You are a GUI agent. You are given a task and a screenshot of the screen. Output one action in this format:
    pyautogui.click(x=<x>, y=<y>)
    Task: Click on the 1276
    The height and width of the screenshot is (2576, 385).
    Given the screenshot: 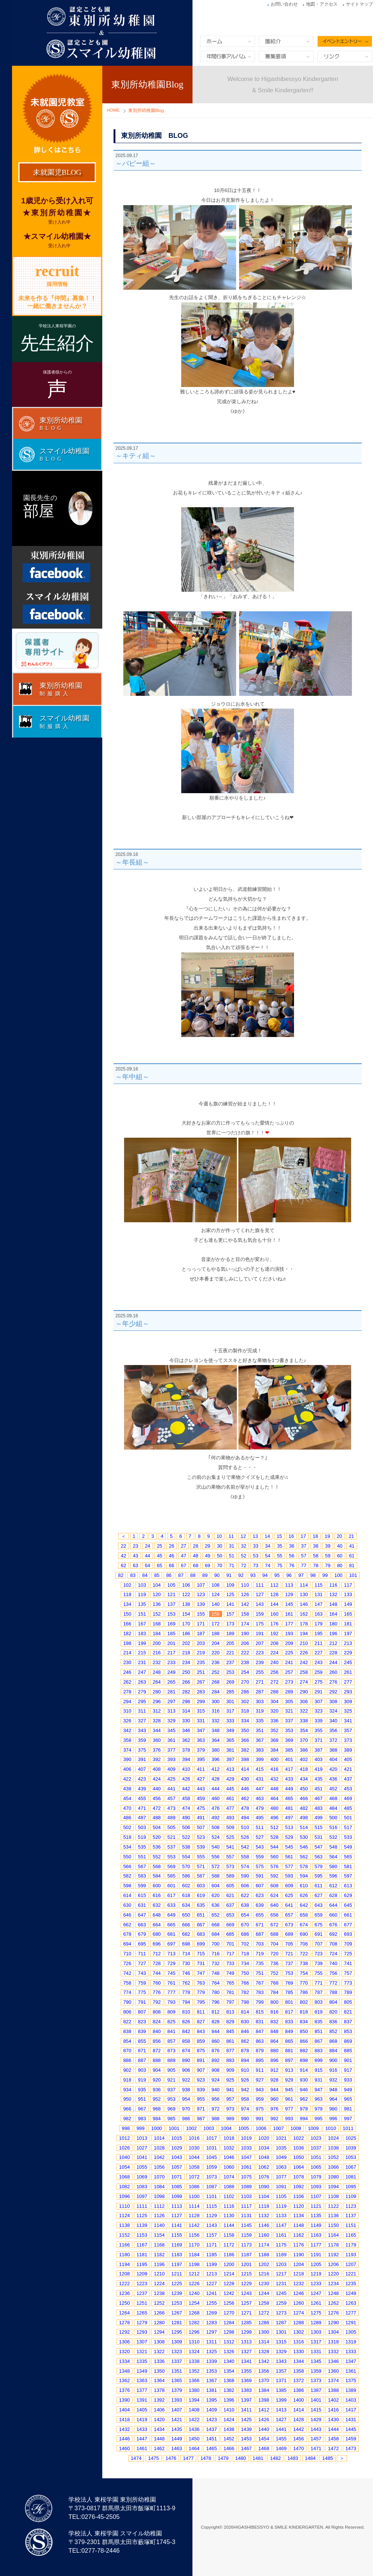 What is the action you would take?
    pyautogui.click(x=333, y=2313)
    